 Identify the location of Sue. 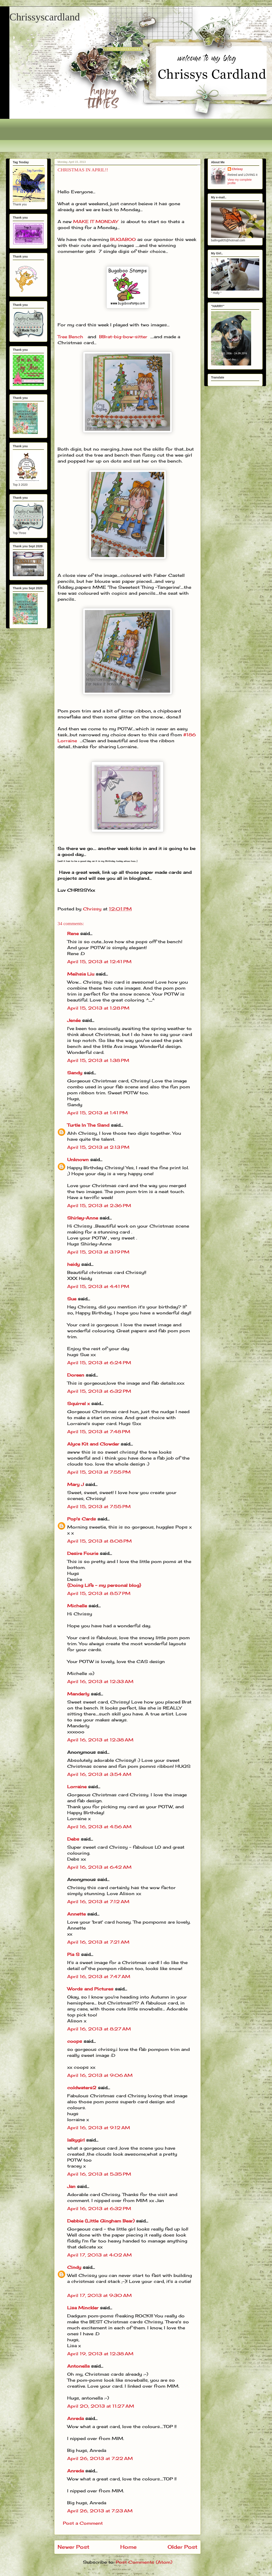
(71, 1298).